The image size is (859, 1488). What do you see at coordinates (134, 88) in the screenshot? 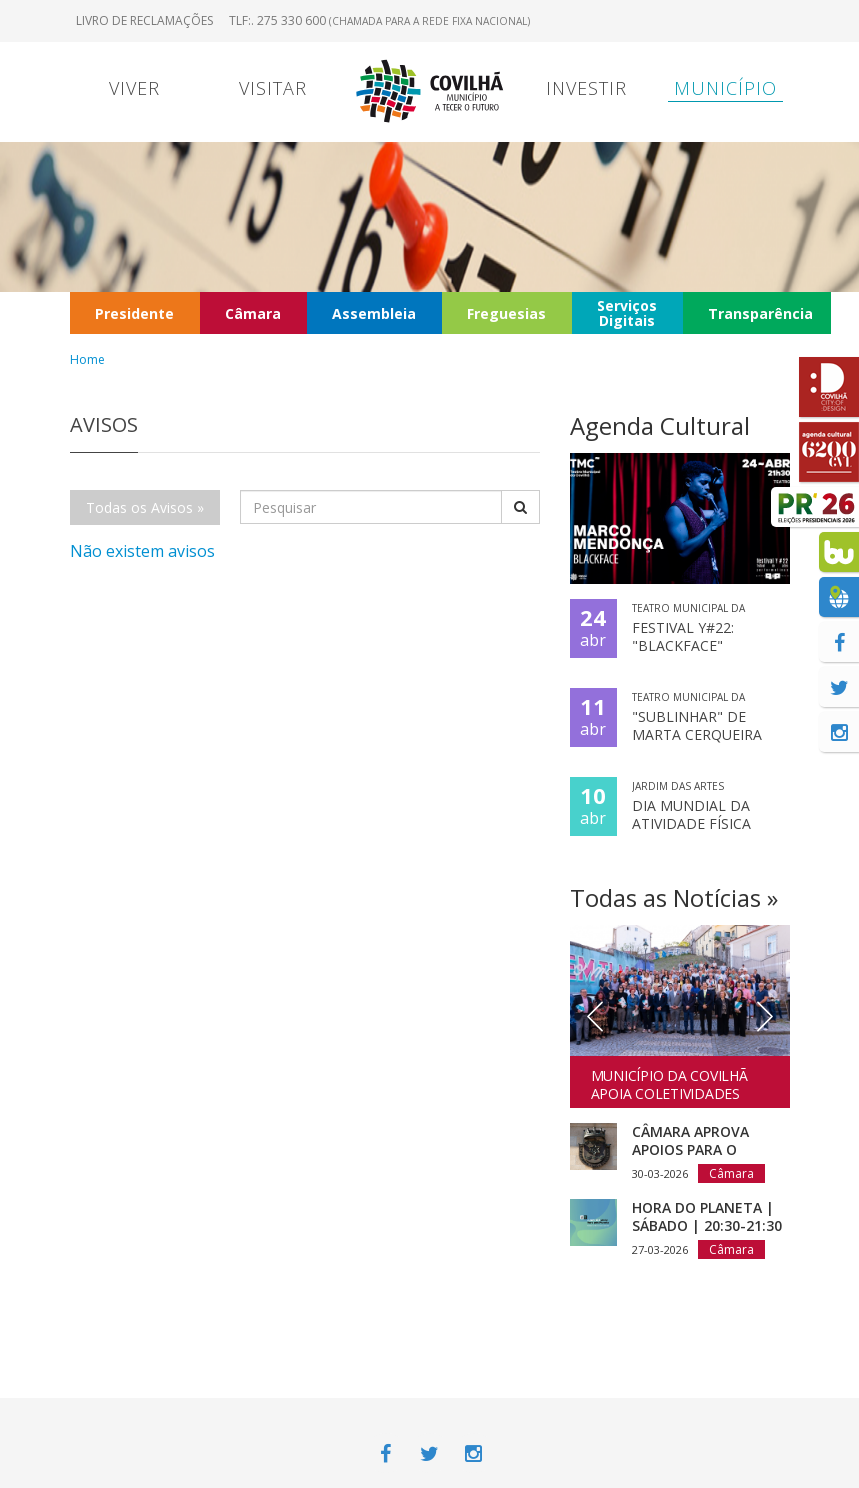
I see `Viver` at bounding box center [134, 88].